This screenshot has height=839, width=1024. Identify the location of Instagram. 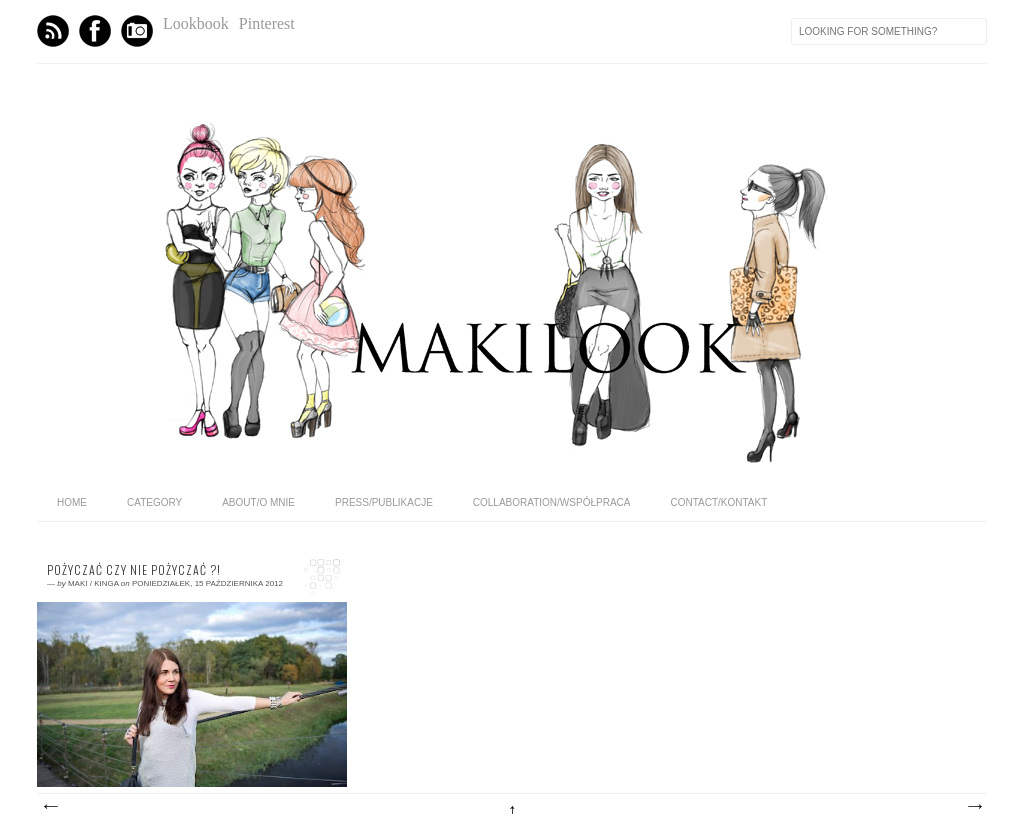
(137, 31).